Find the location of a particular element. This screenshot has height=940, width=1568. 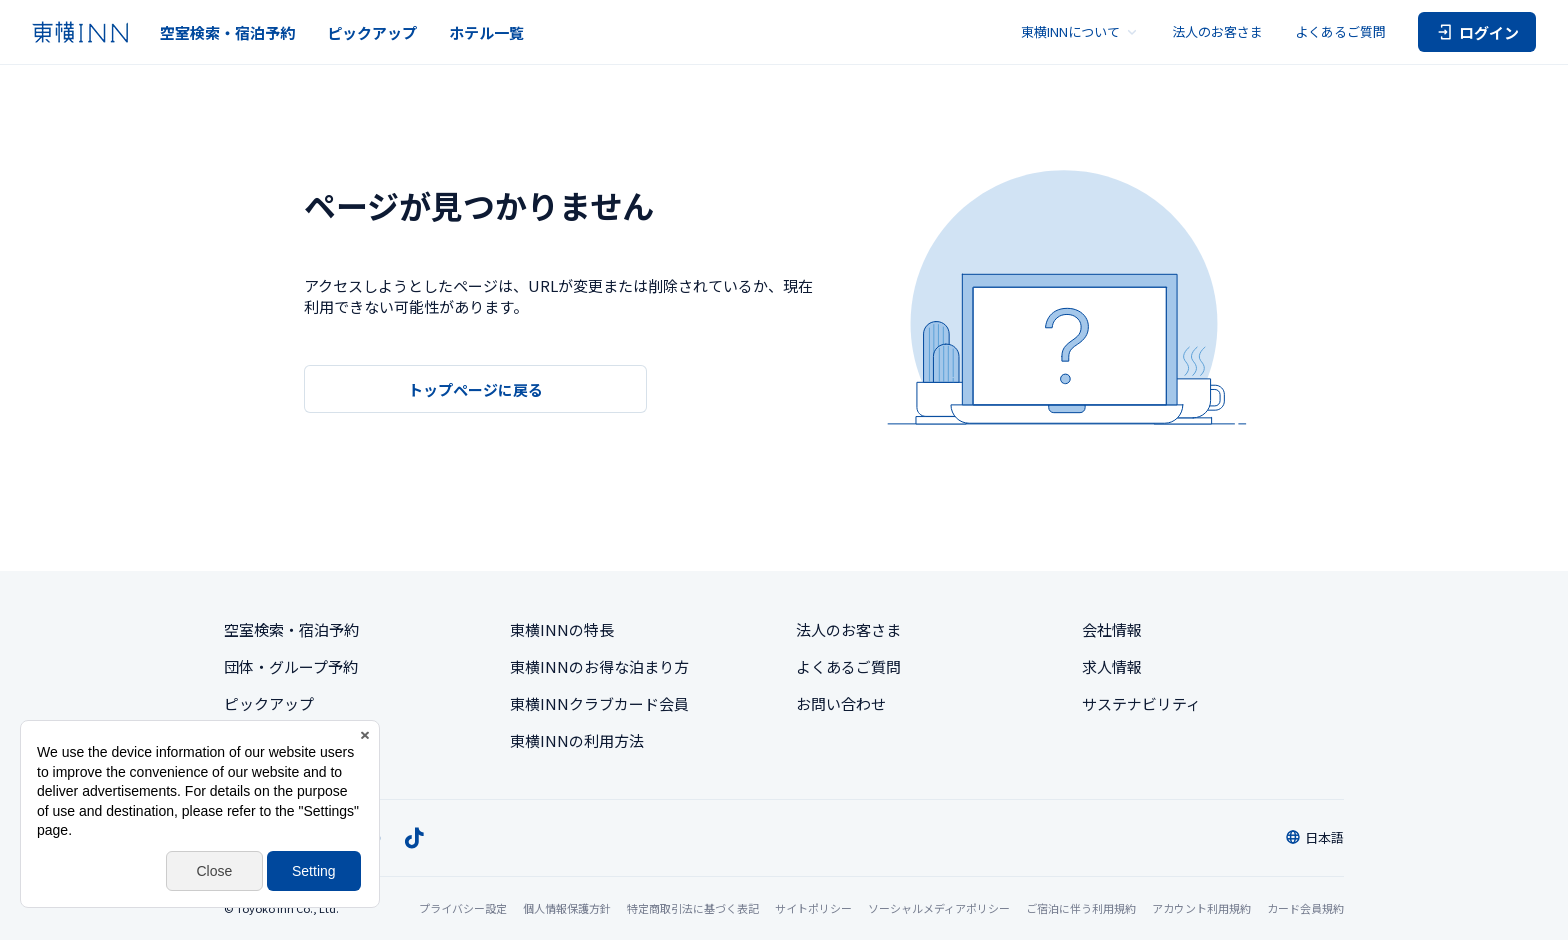

法人のお客さま is located at coordinates (1217, 31).